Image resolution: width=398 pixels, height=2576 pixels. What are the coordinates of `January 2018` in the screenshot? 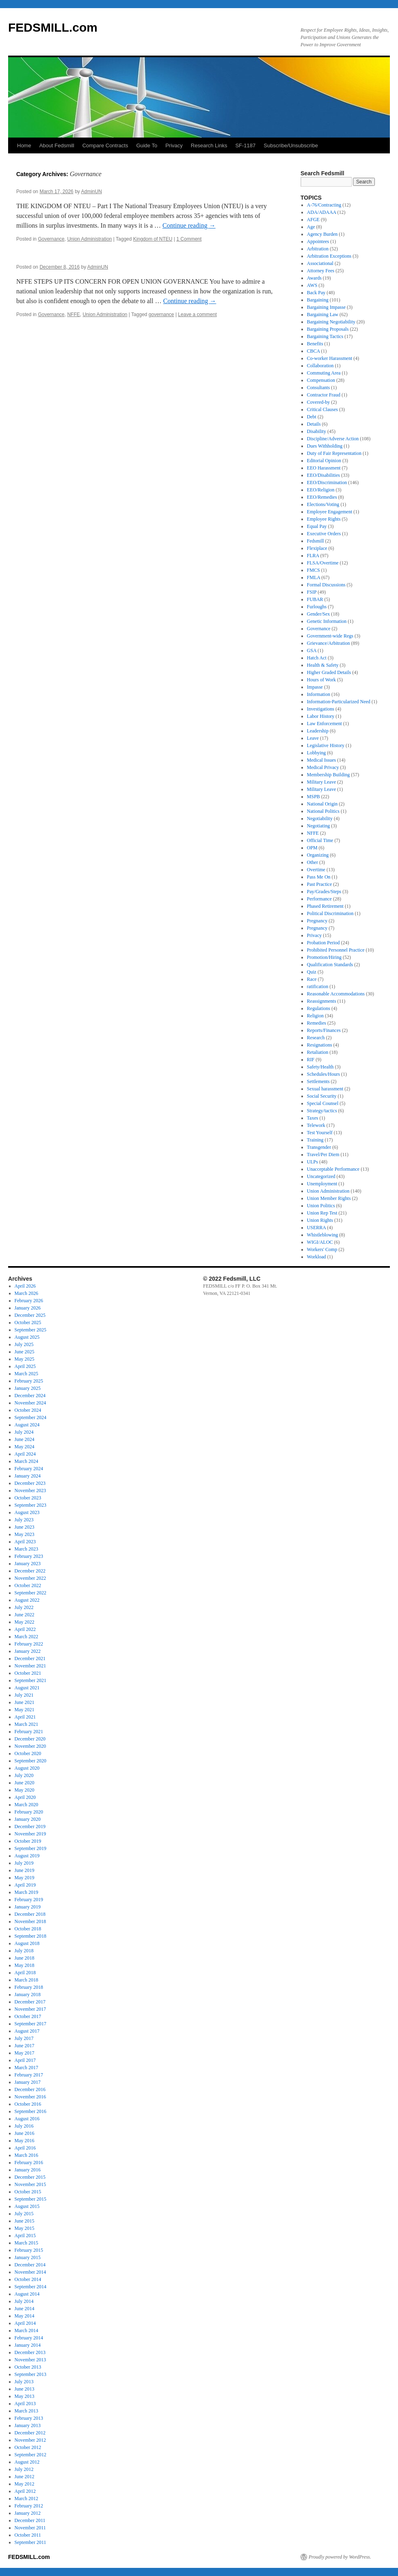 It's located at (28, 1994).